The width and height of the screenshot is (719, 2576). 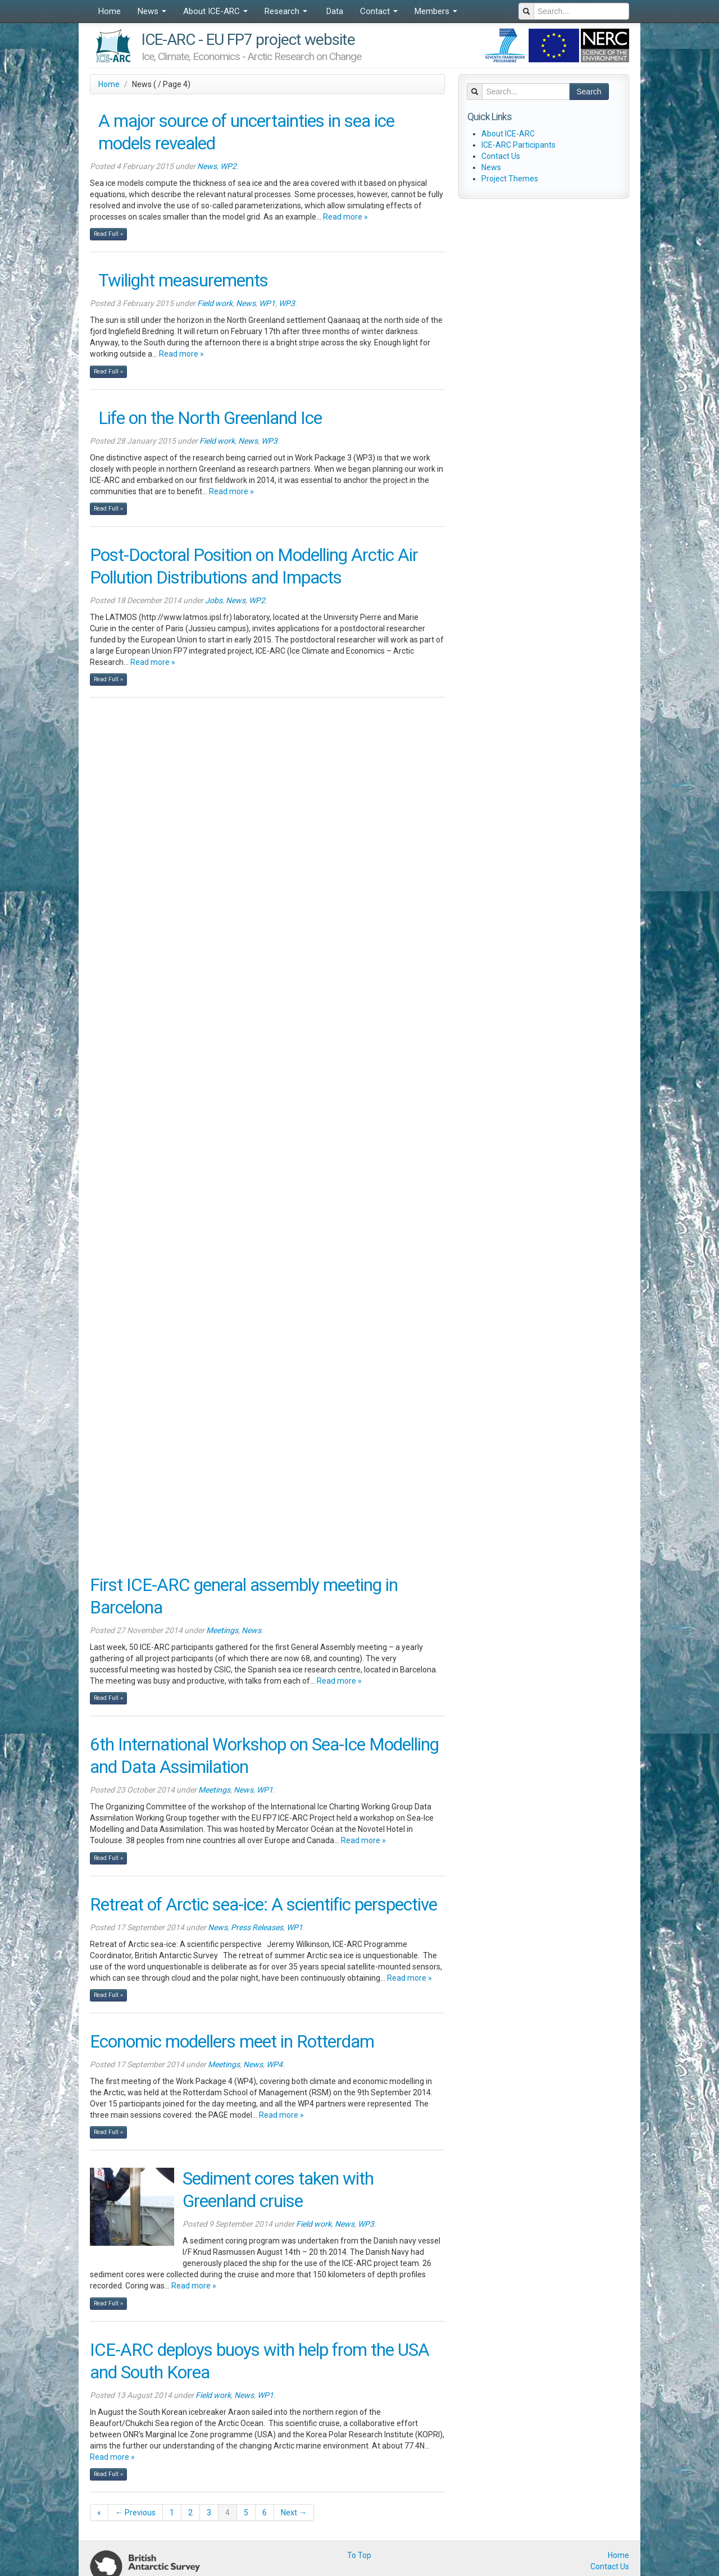 What do you see at coordinates (274, 2064) in the screenshot?
I see `WP4` at bounding box center [274, 2064].